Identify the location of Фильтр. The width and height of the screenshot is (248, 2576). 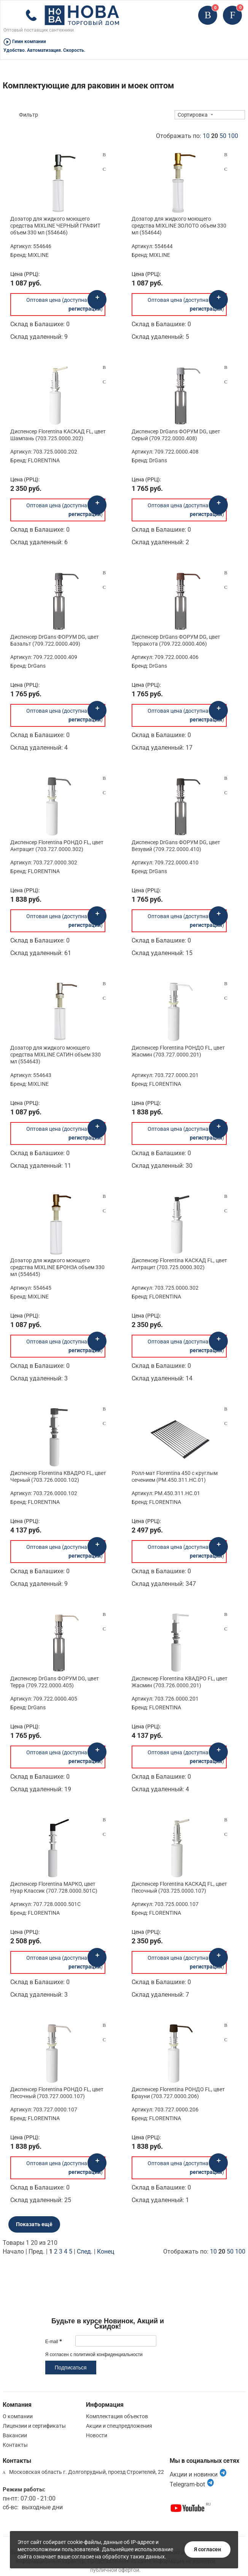
(28, 115).